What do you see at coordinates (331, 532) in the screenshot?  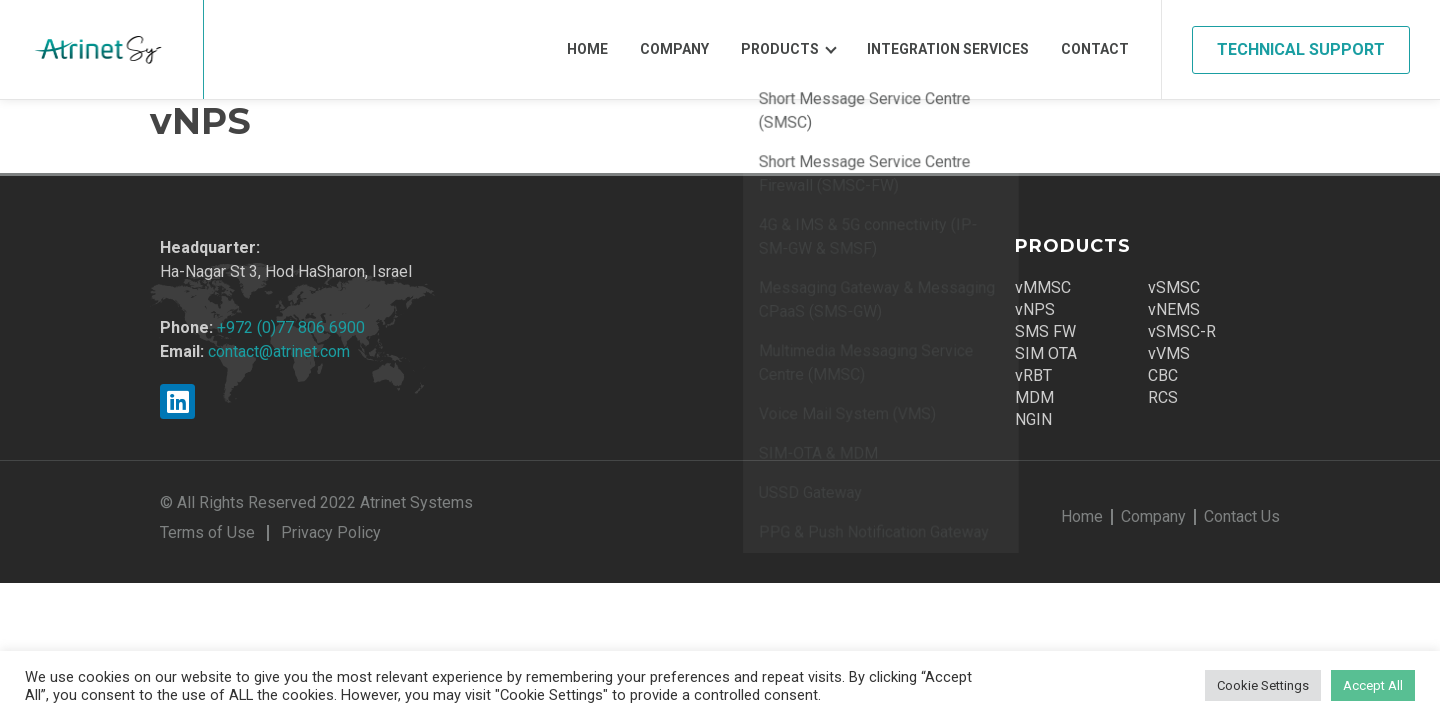 I see `Privacy Policy` at bounding box center [331, 532].